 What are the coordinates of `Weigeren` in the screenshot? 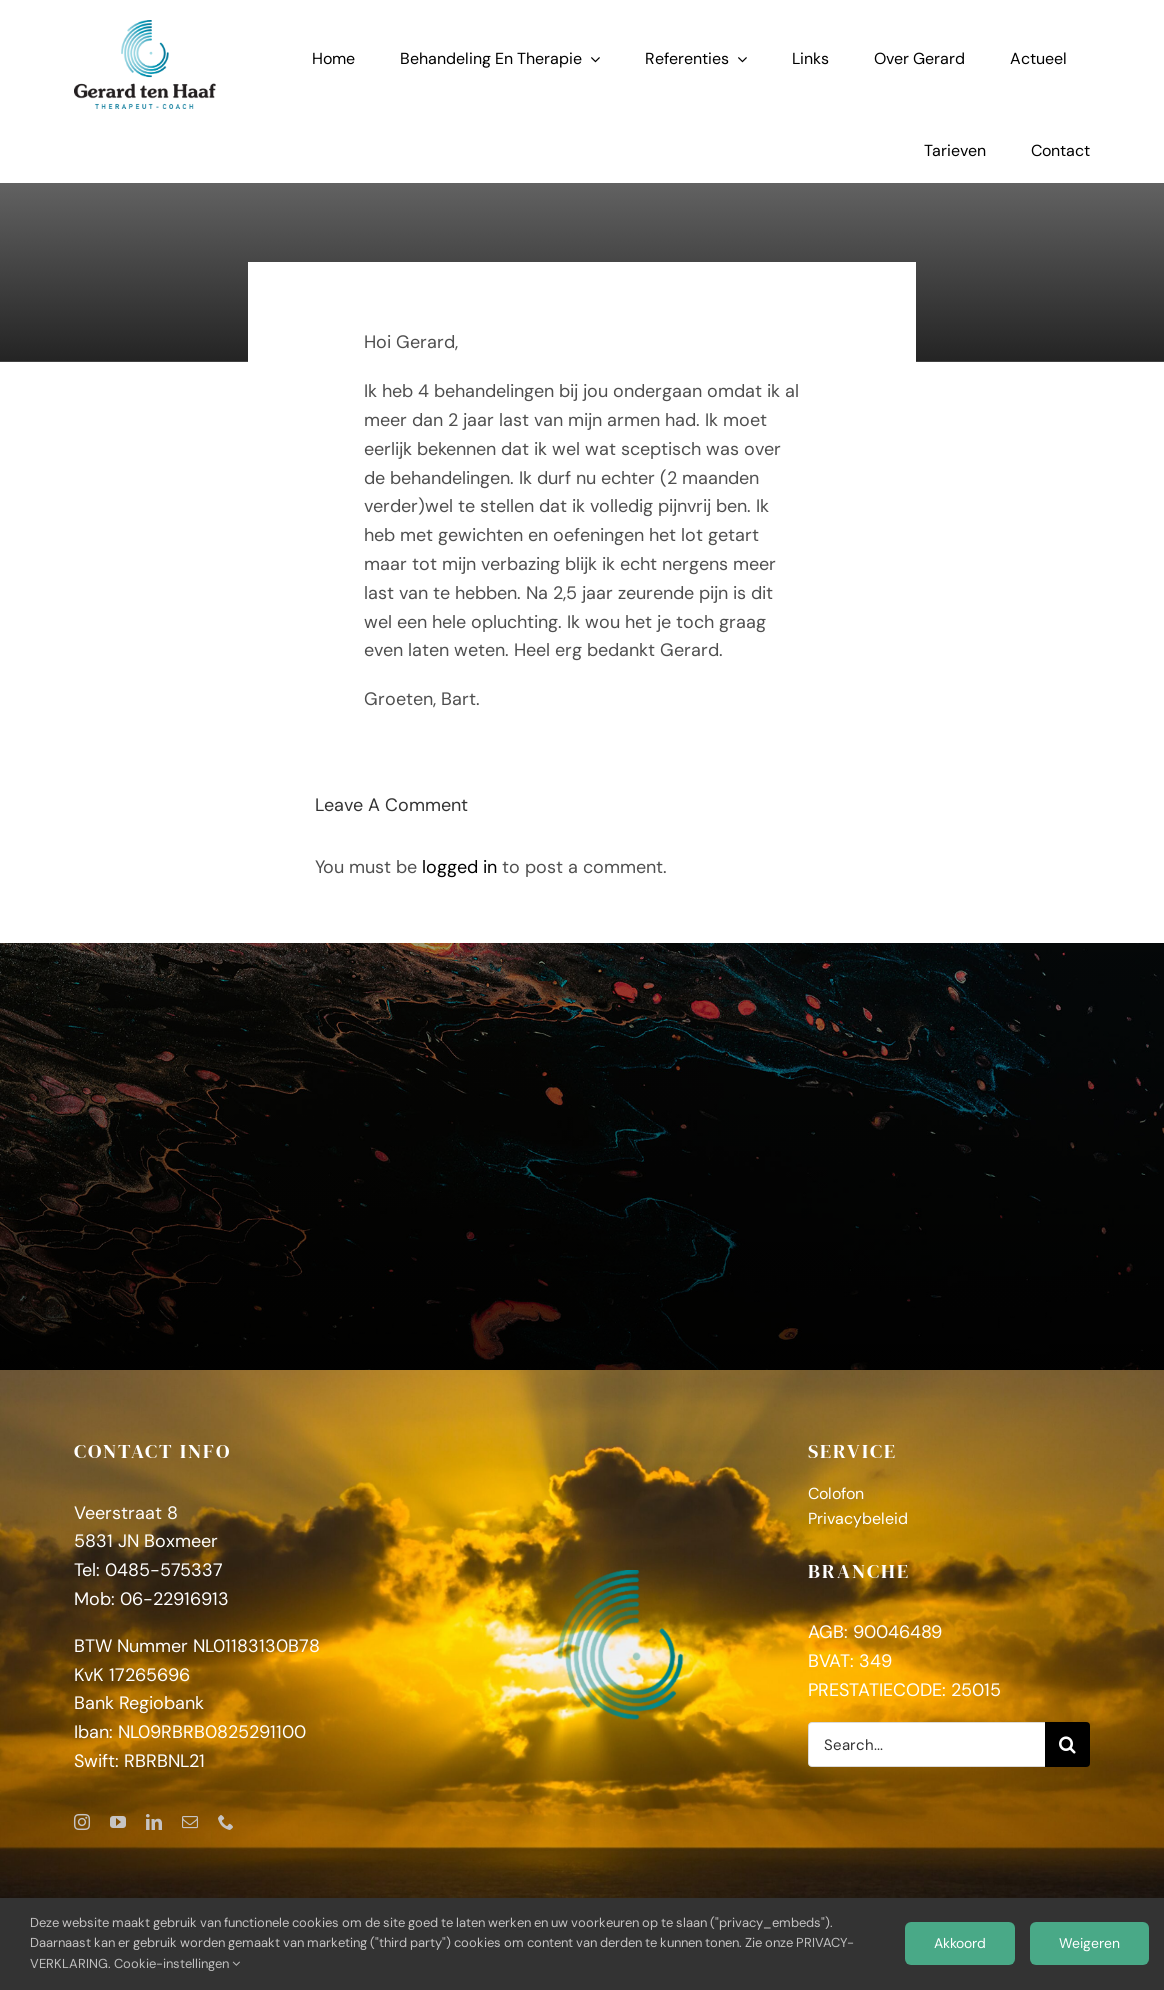 It's located at (1089, 1943).